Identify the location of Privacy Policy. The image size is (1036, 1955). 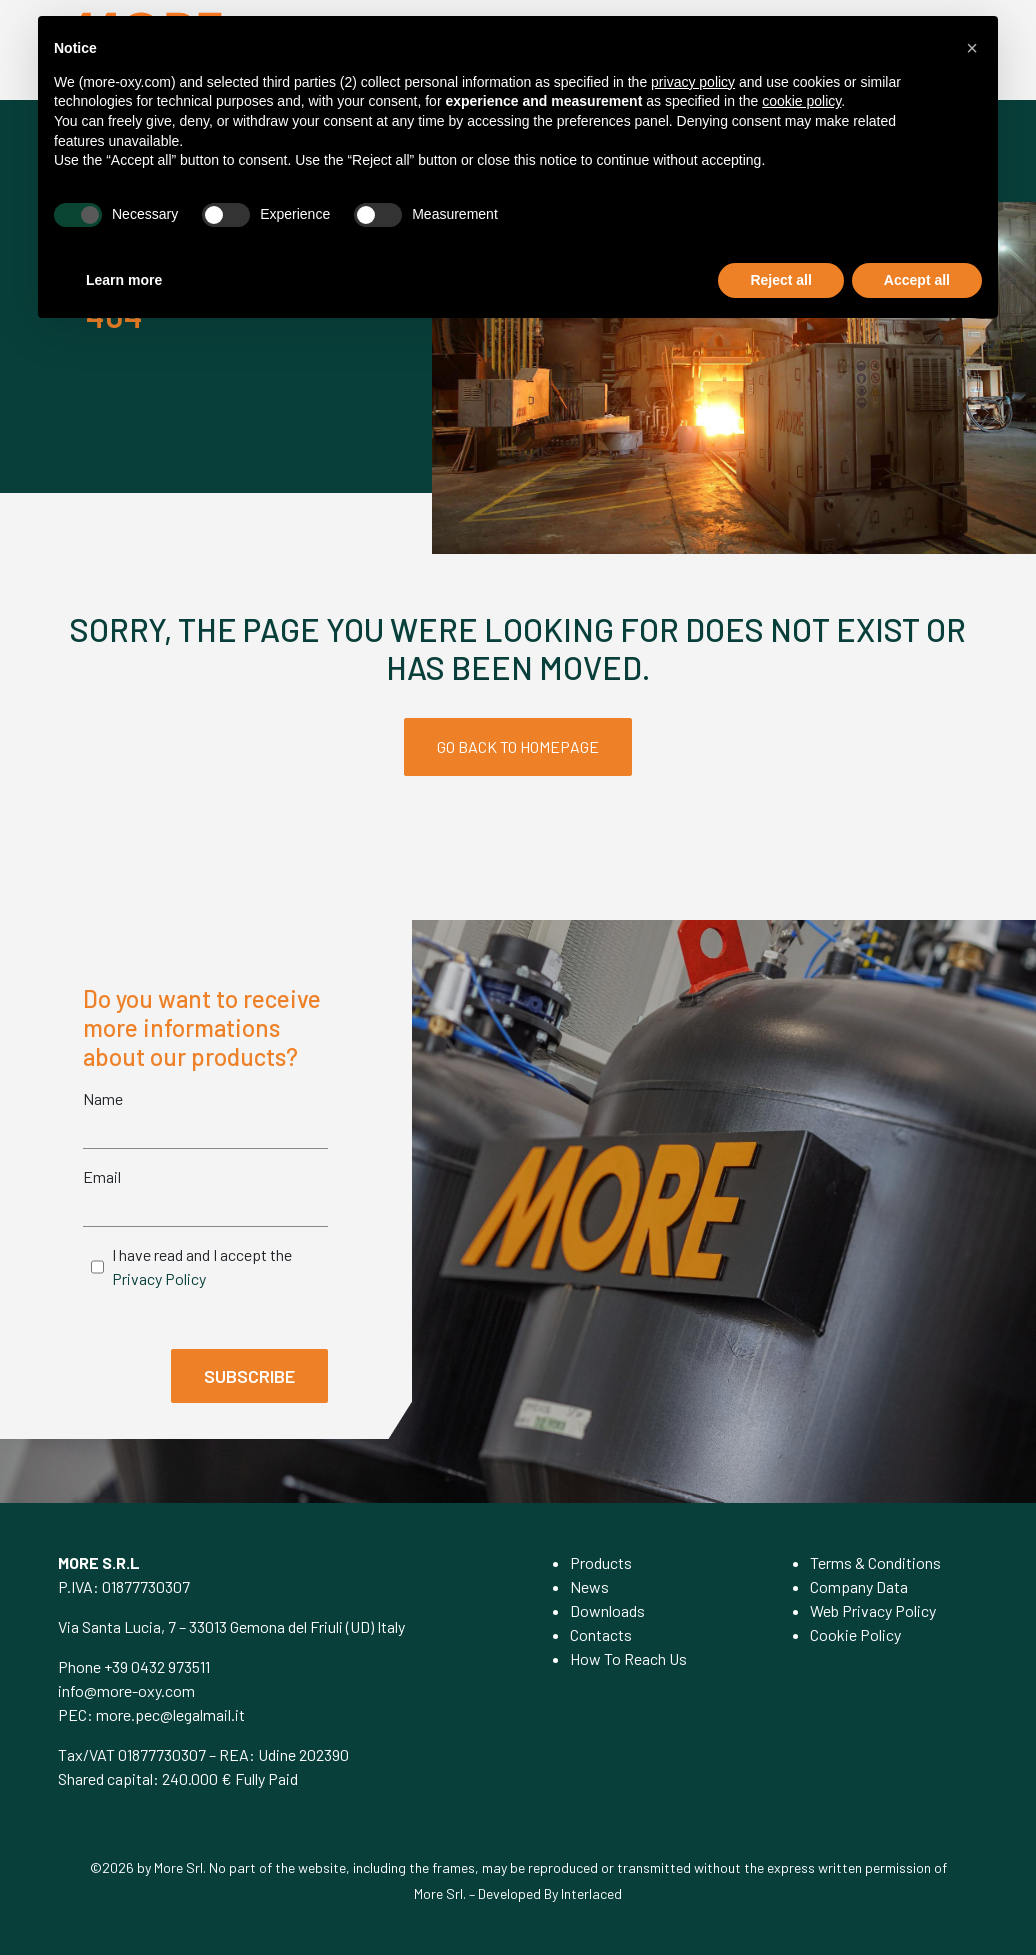
(159, 1278).